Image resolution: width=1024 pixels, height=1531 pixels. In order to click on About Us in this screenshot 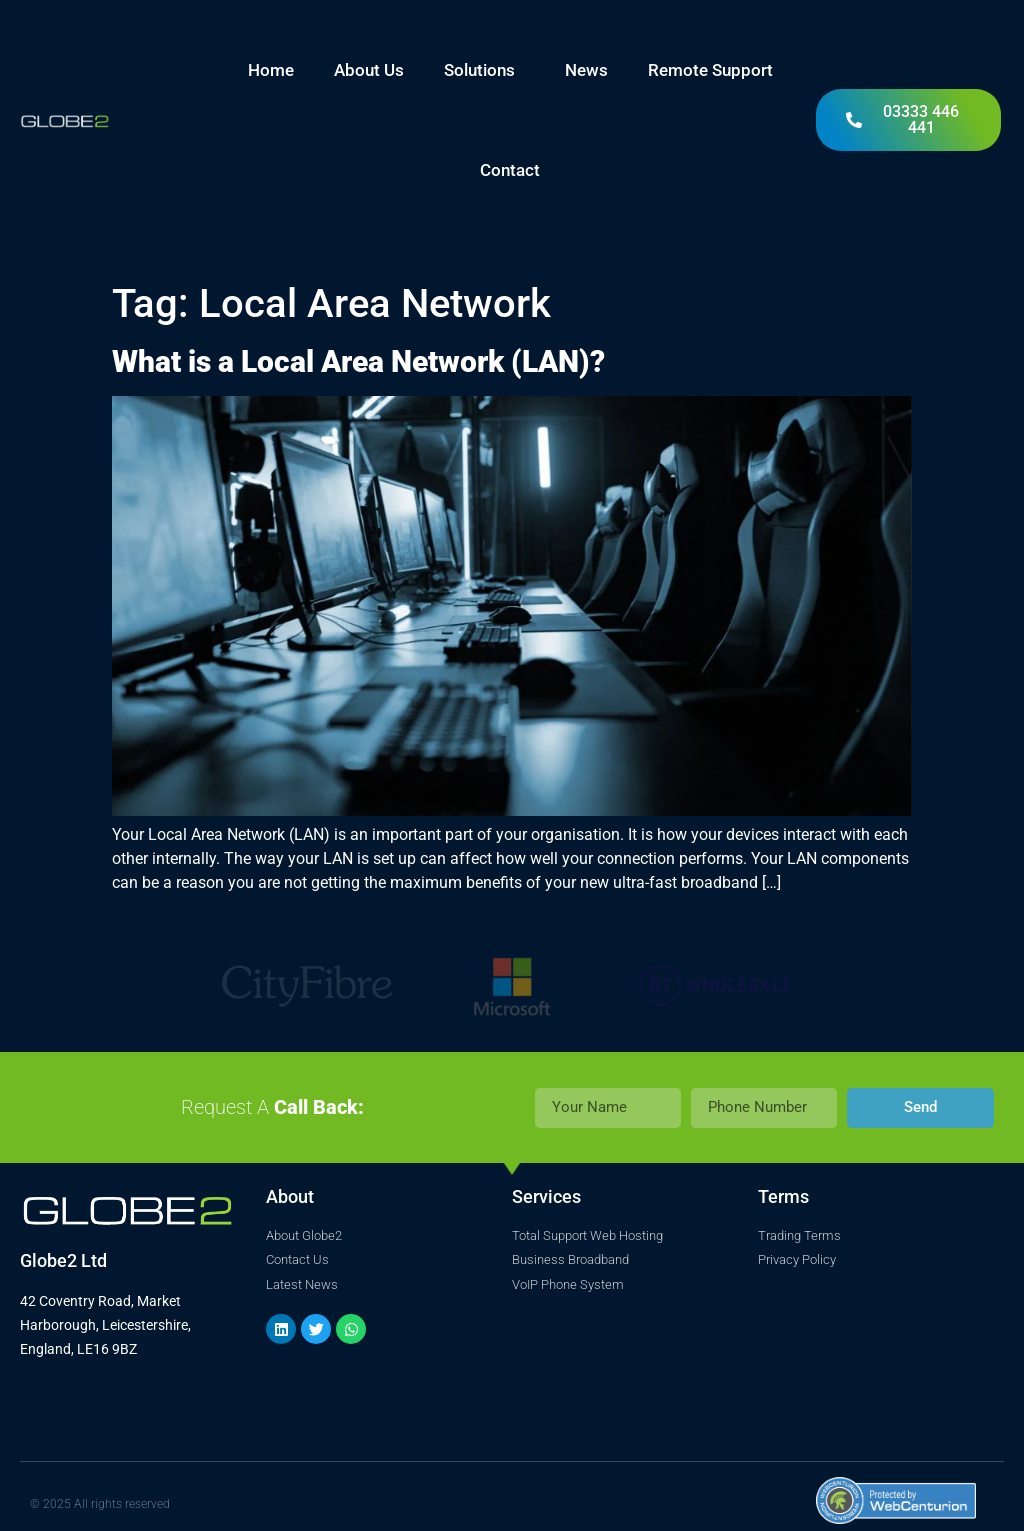, I will do `click(369, 70)`.